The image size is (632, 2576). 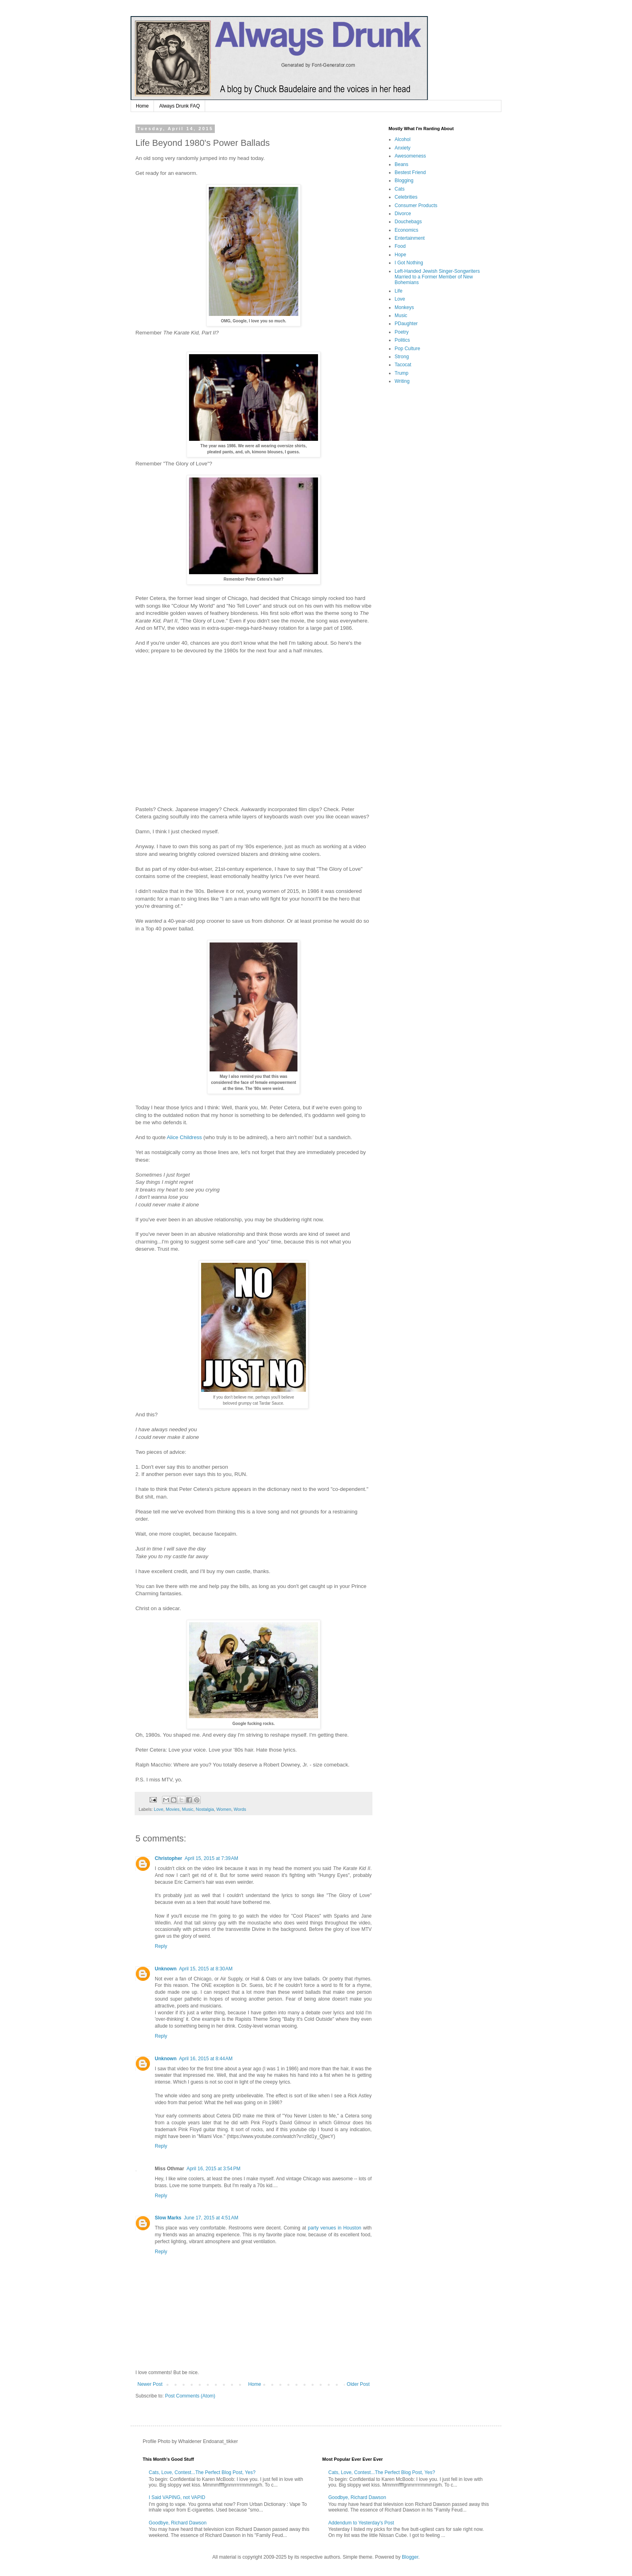 What do you see at coordinates (402, 148) in the screenshot?
I see `Anxiety` at bounding box center [402, 148].